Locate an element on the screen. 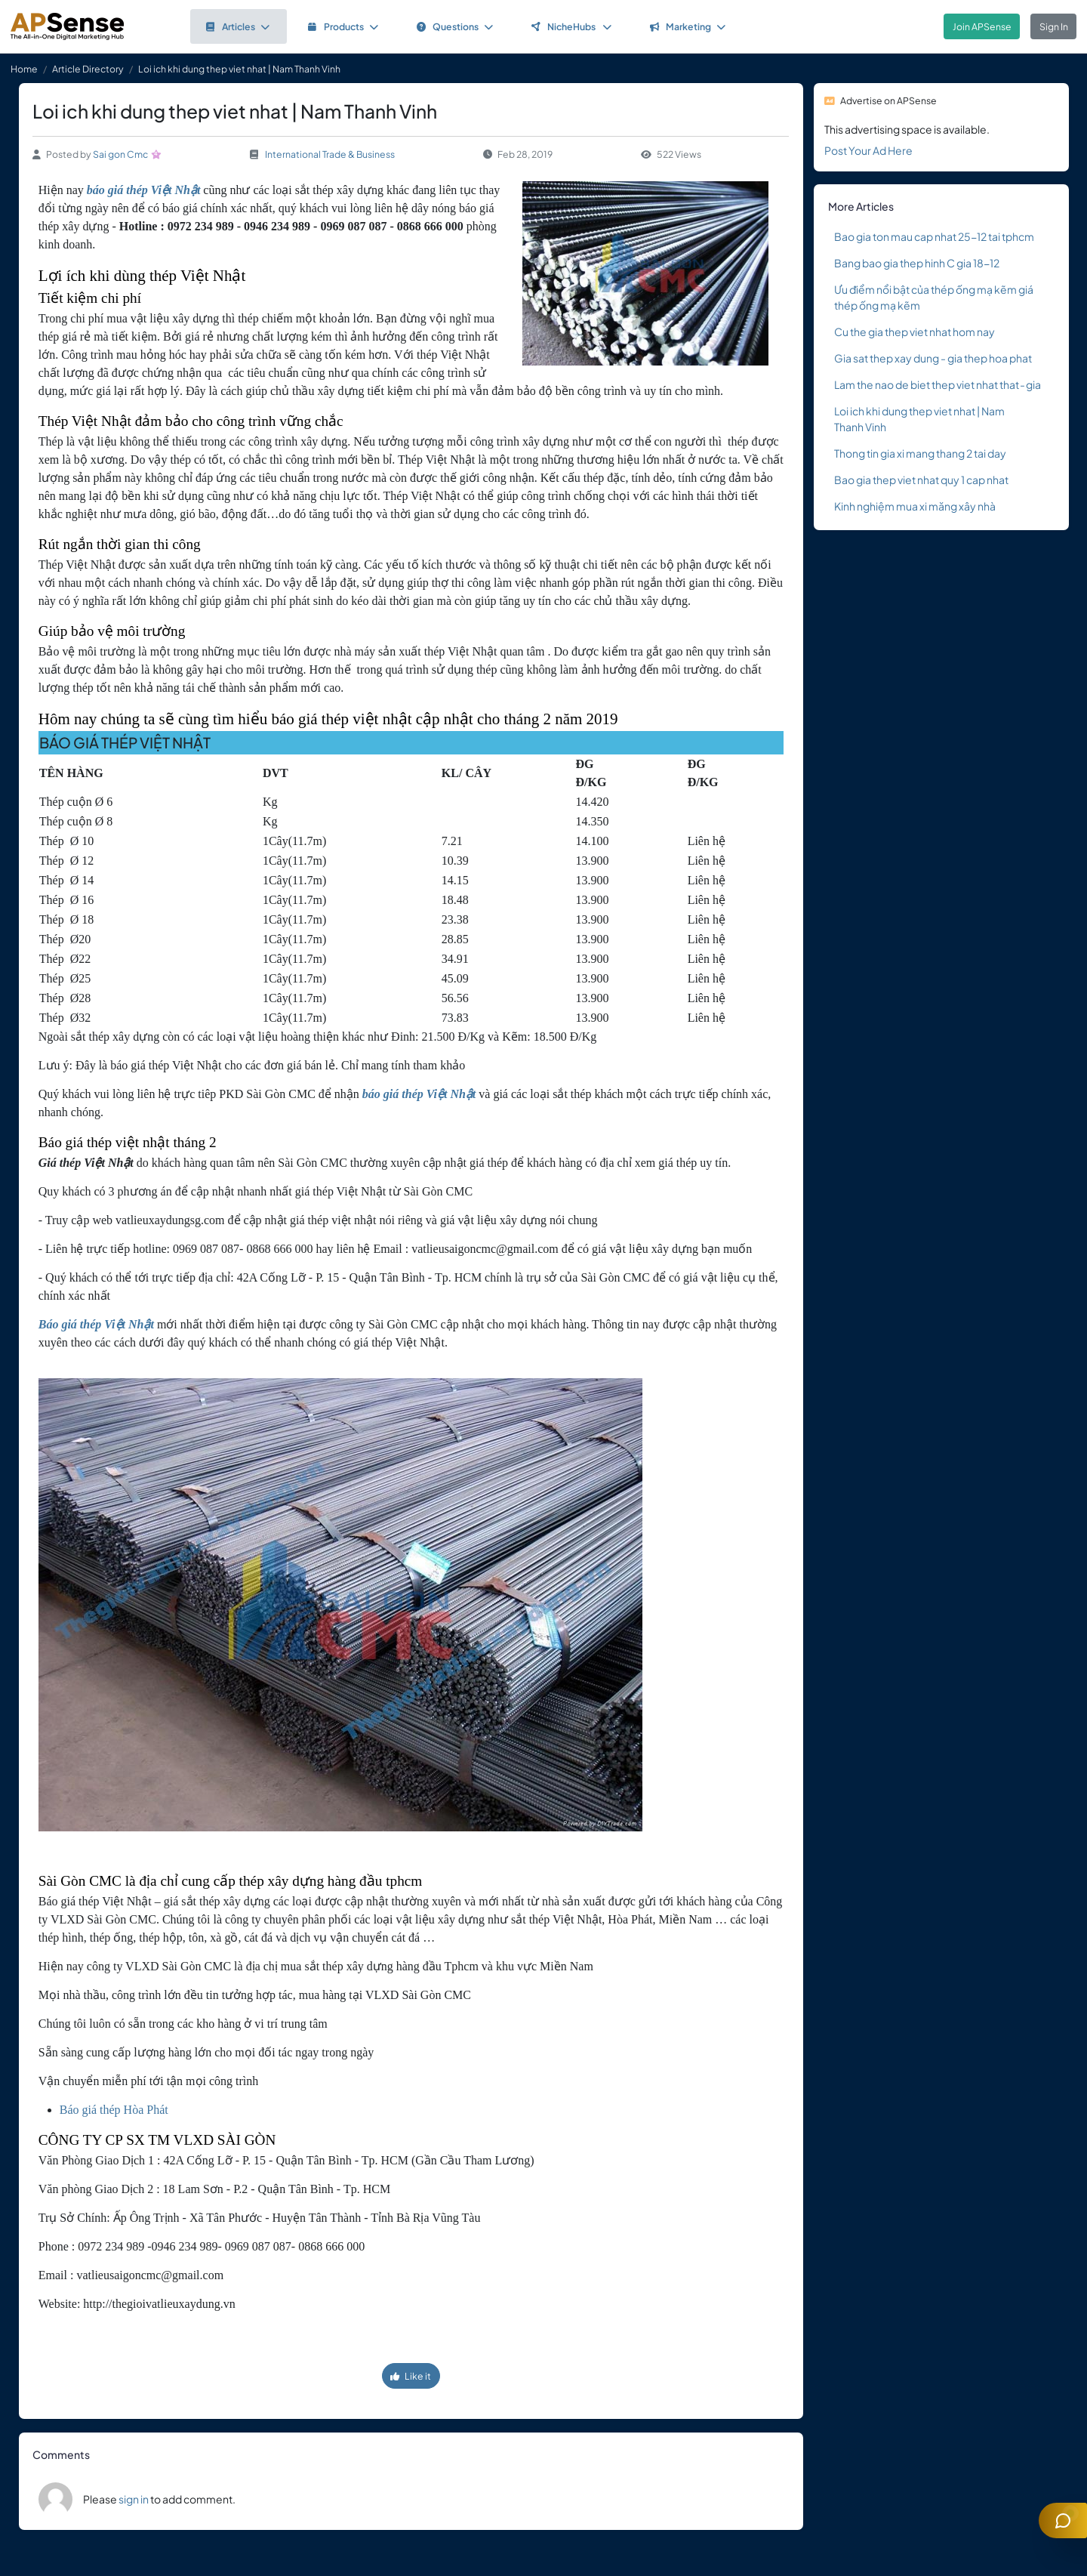  Sign In is located at coordinates (1053, 26).